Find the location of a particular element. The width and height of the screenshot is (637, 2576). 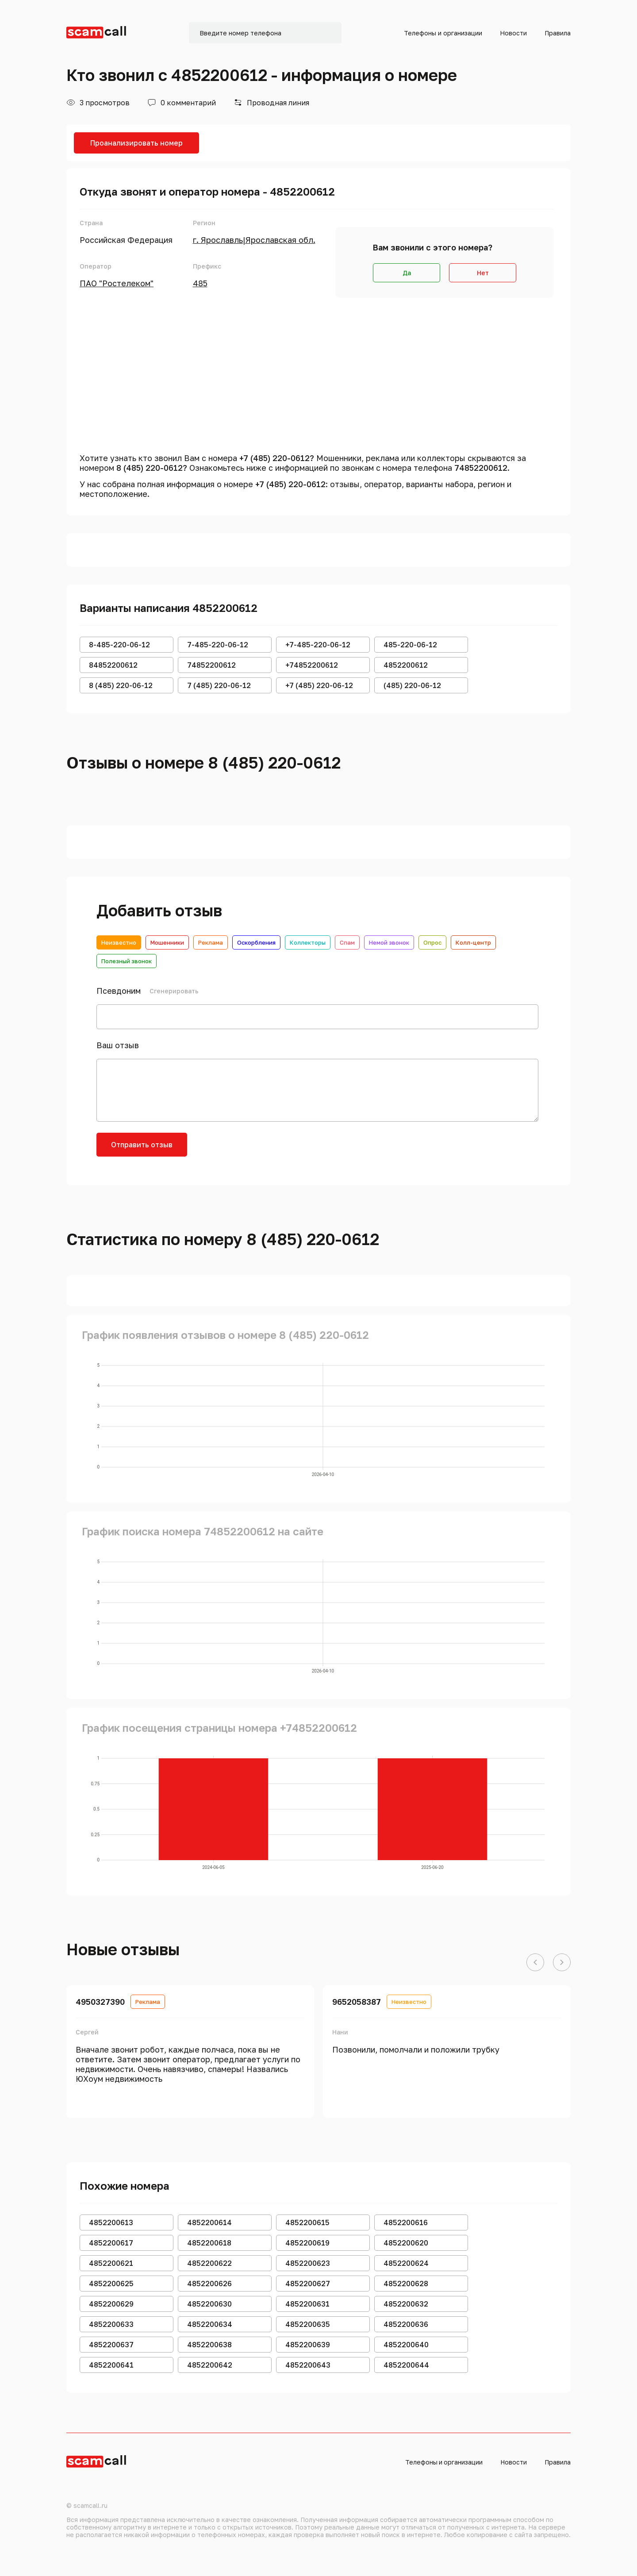

Правила is located at coordinates (558, 33).